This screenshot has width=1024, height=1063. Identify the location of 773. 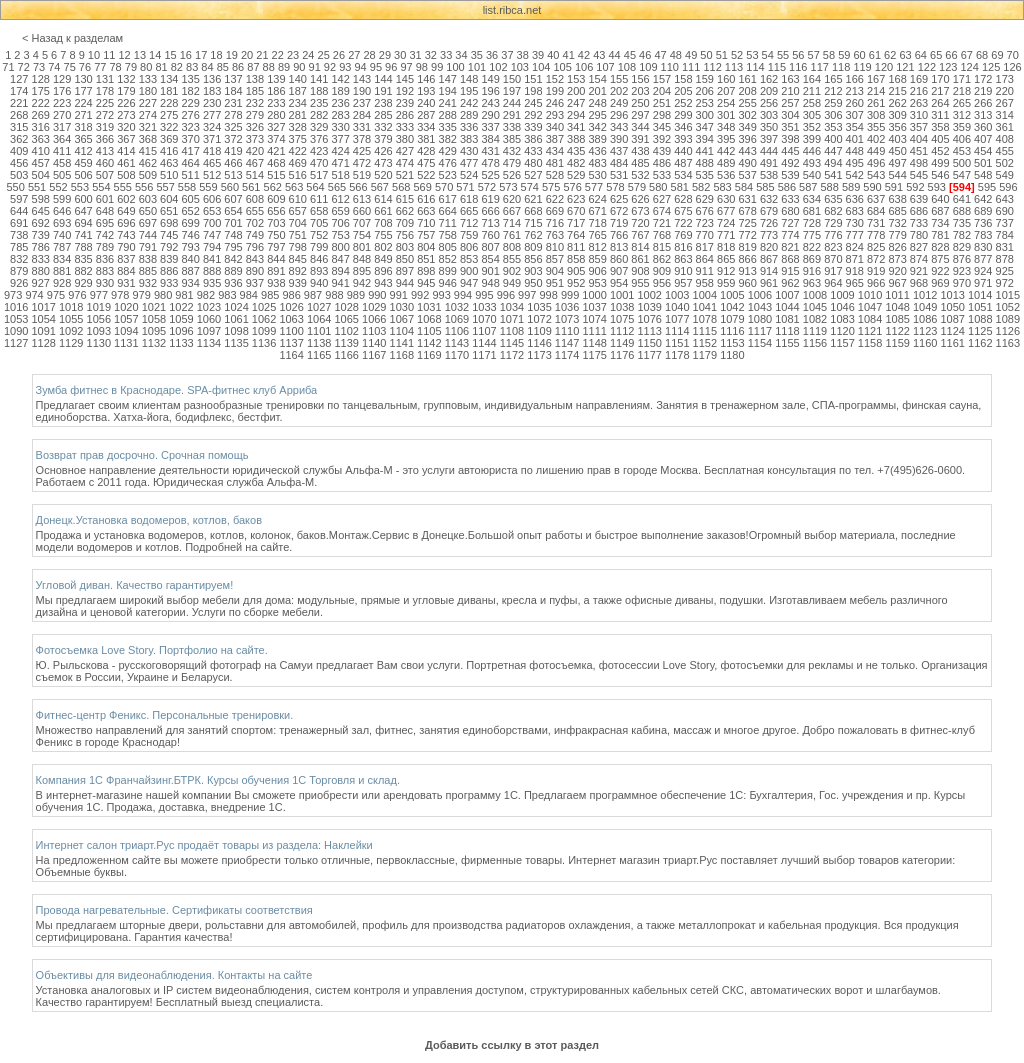
(769, 235).